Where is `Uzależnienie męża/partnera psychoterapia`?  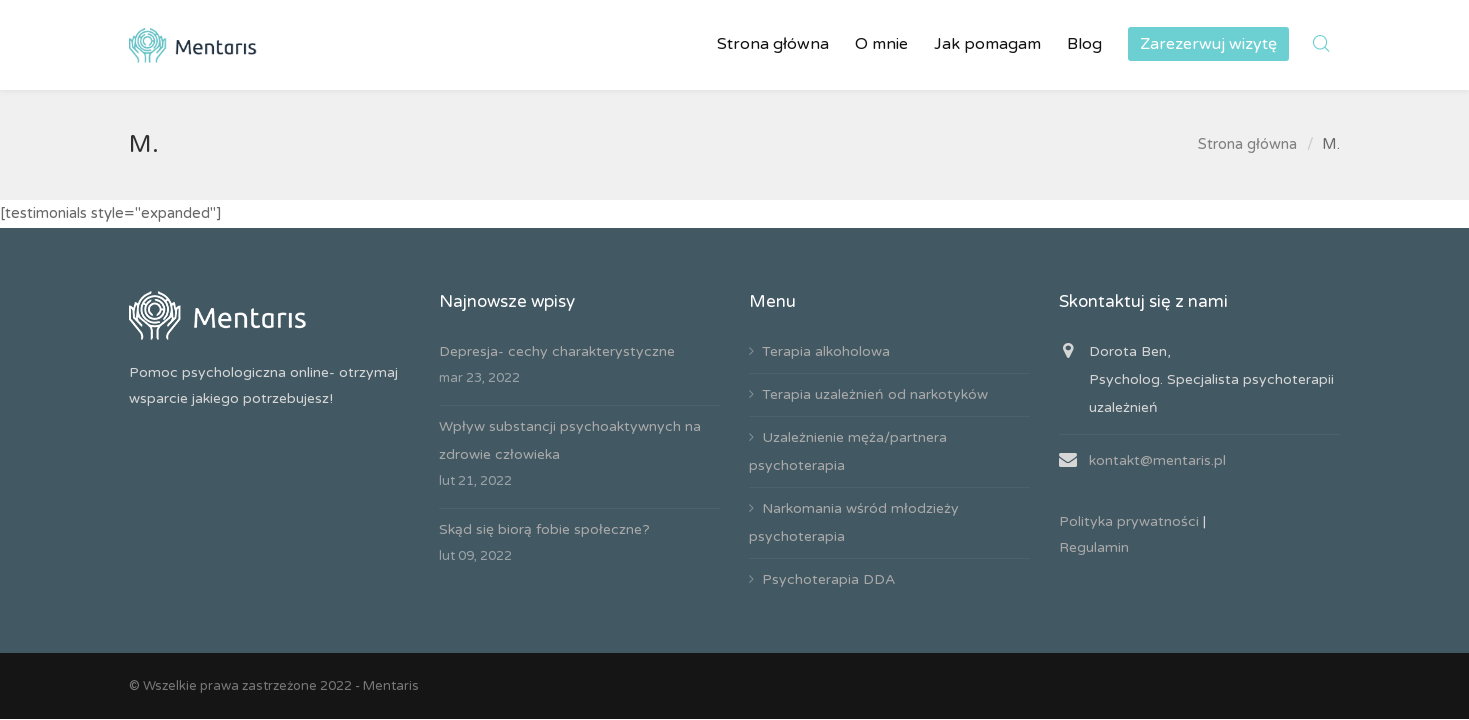
Uzależnienie męża/partnera psychoterapia is located at coordinates (848, 451).